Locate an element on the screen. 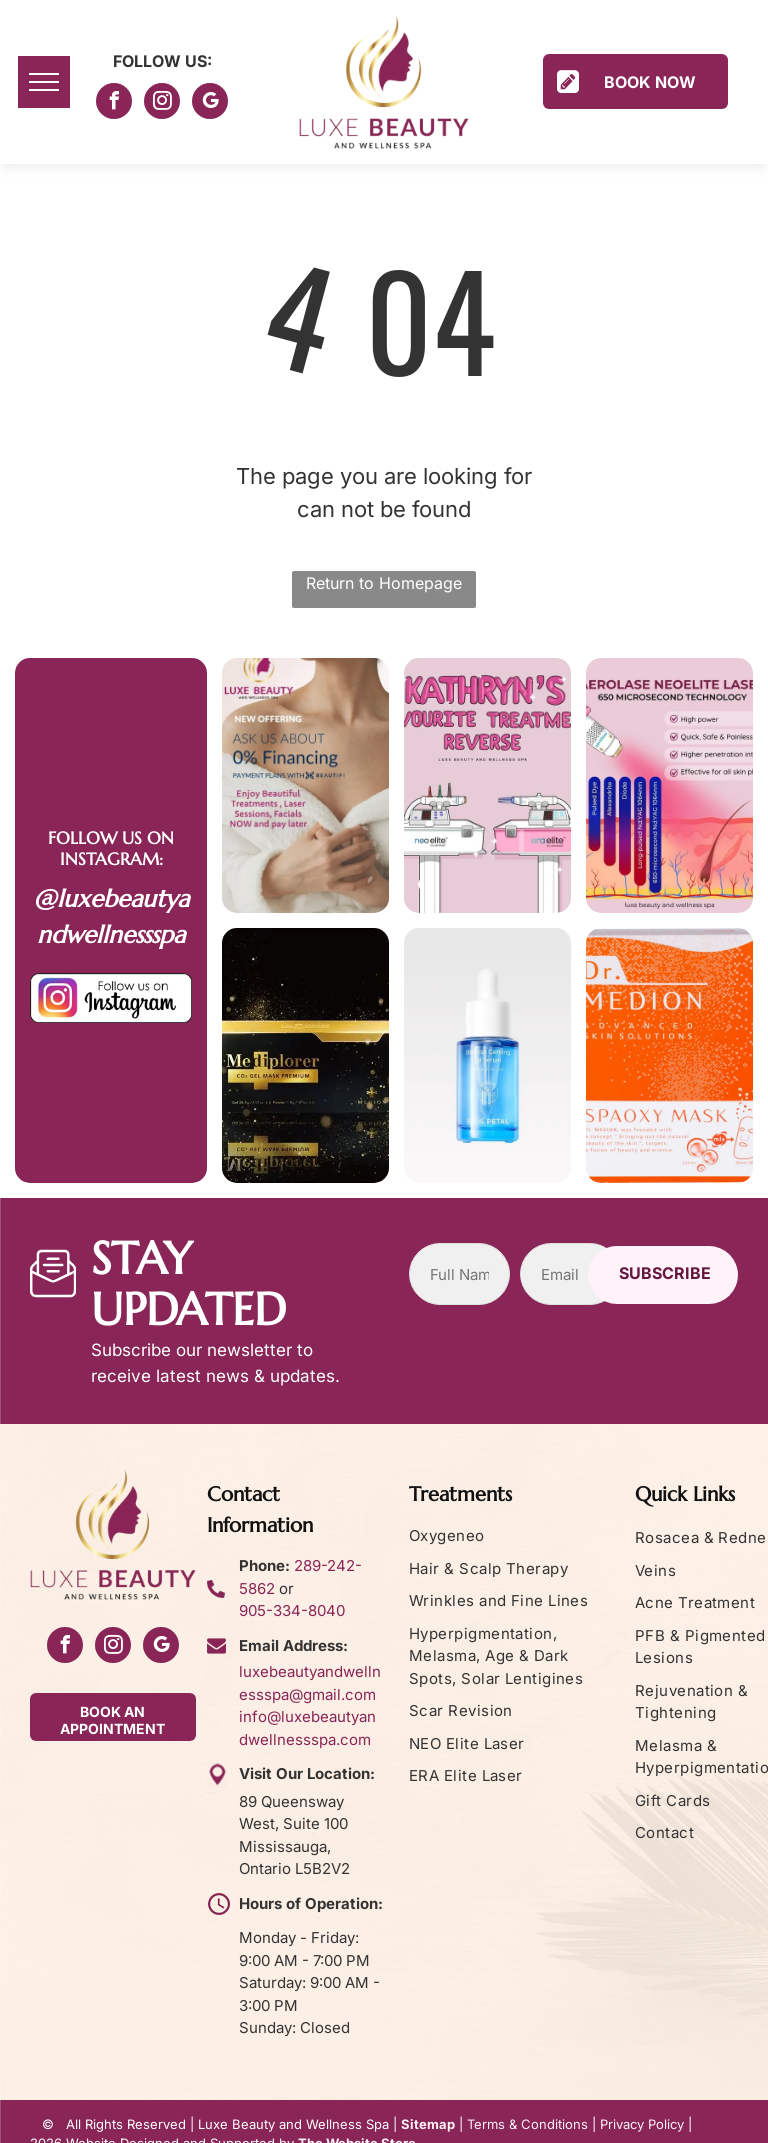  Sitemap is located at coordinates (428, 2124).